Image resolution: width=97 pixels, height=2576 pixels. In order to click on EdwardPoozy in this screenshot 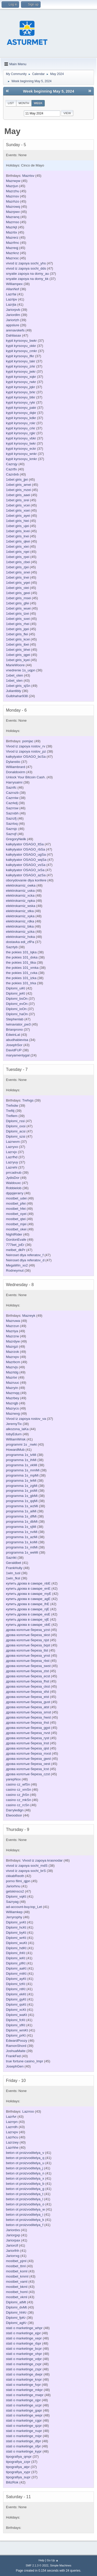, I will do `click(16, 2041)`.